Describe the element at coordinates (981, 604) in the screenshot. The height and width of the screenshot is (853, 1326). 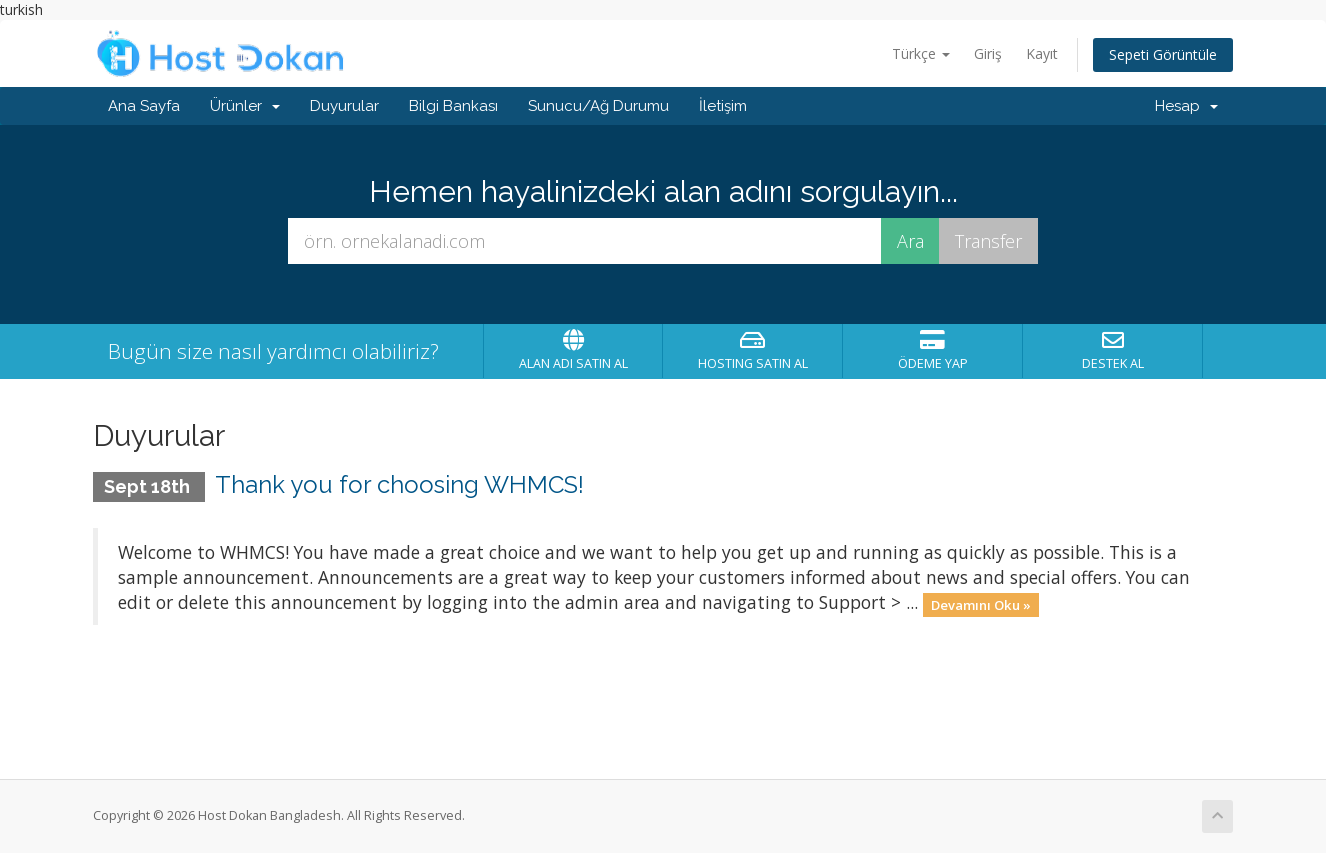
I see `Devamını Oku »` at that location.